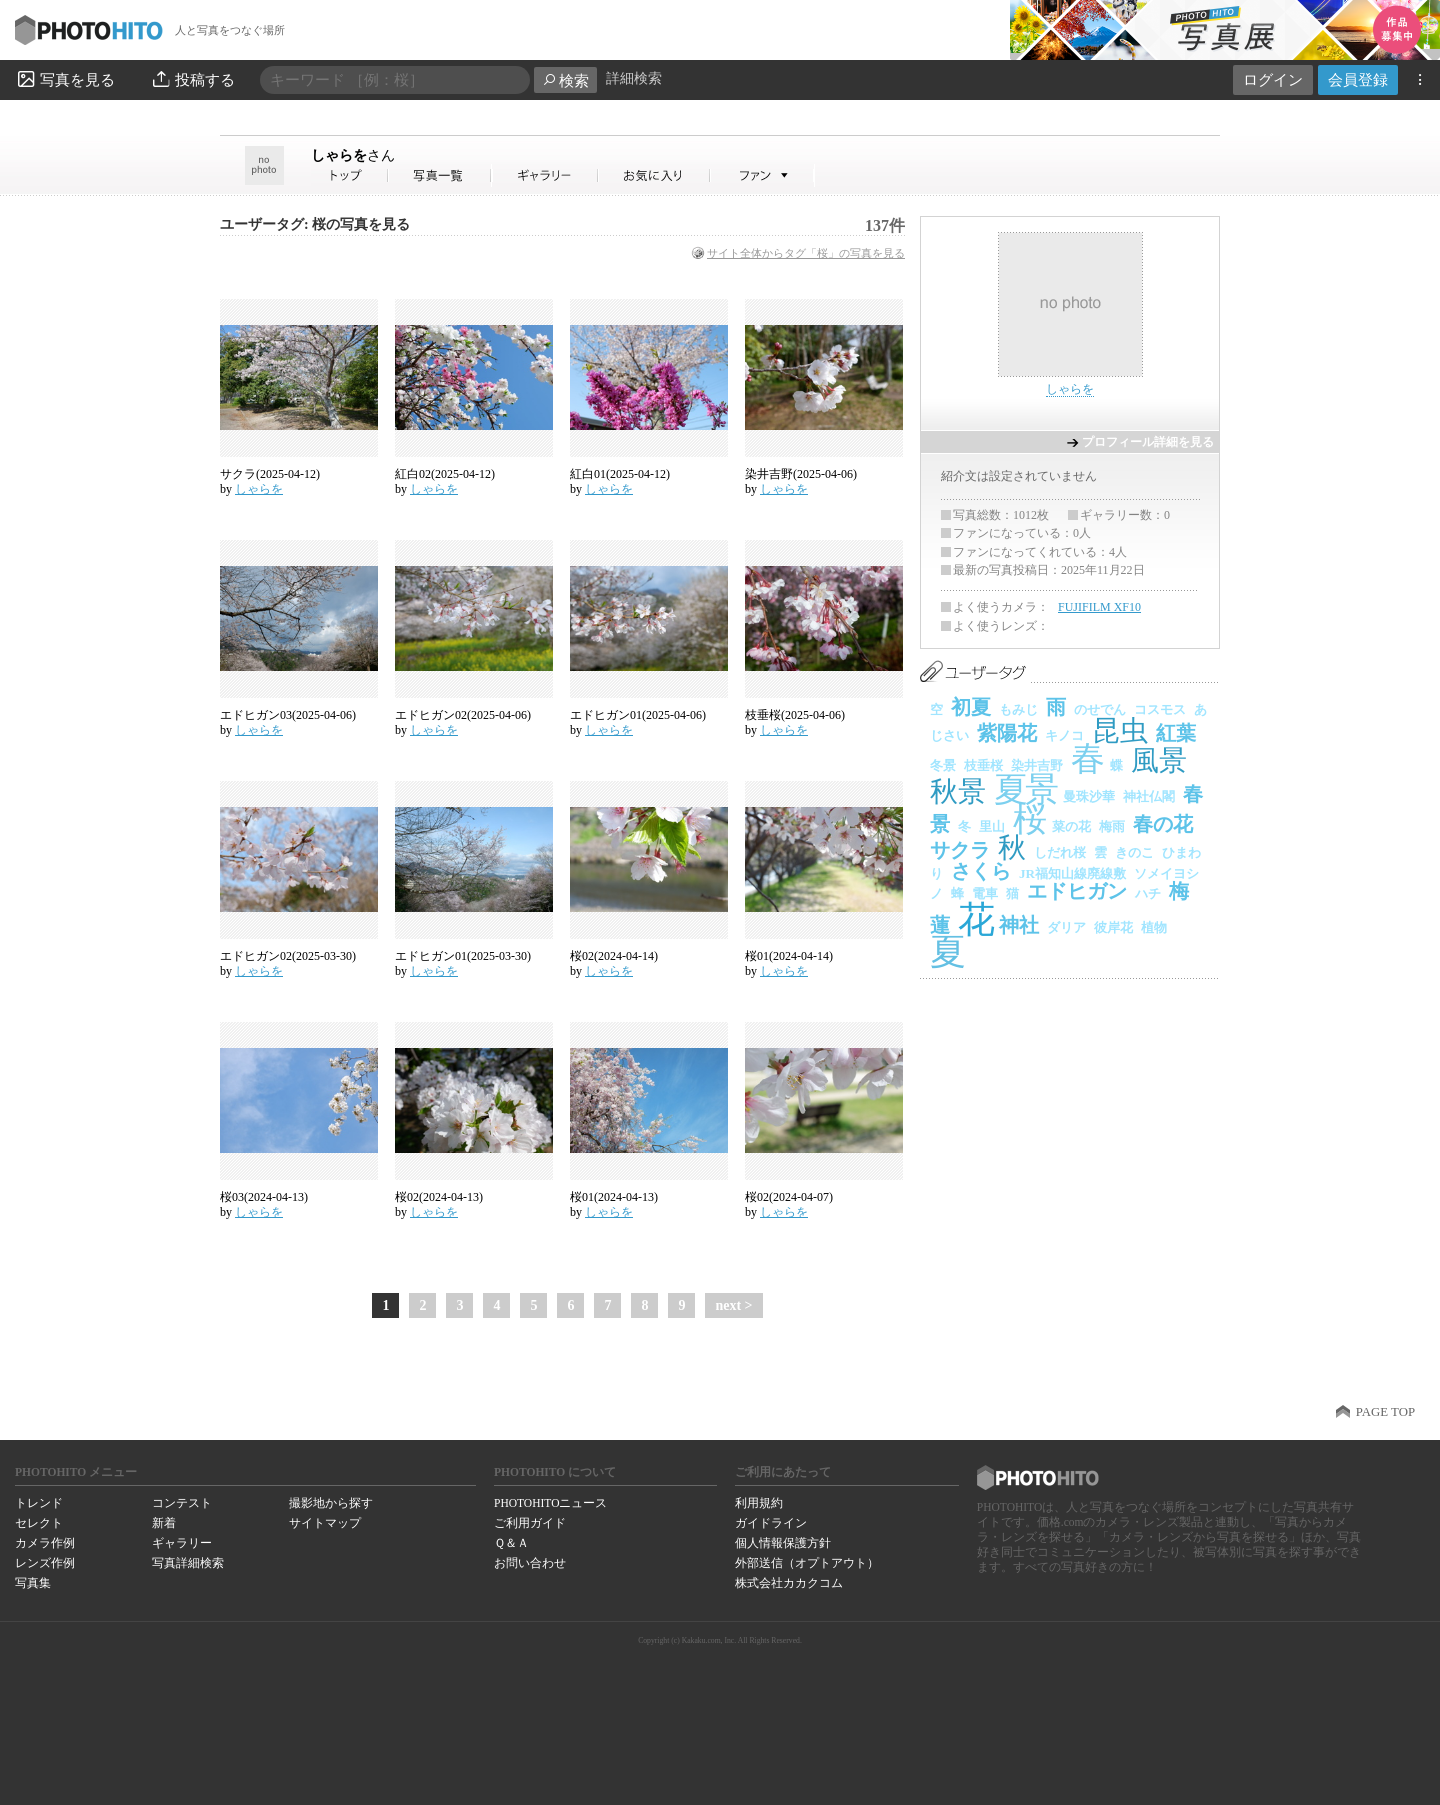 The height and width of the screenshot is (1805, 1440). Describe the element at coordinates (620, 474) in the screenshot. I see `紅白01(2025-04-12)` at that location.